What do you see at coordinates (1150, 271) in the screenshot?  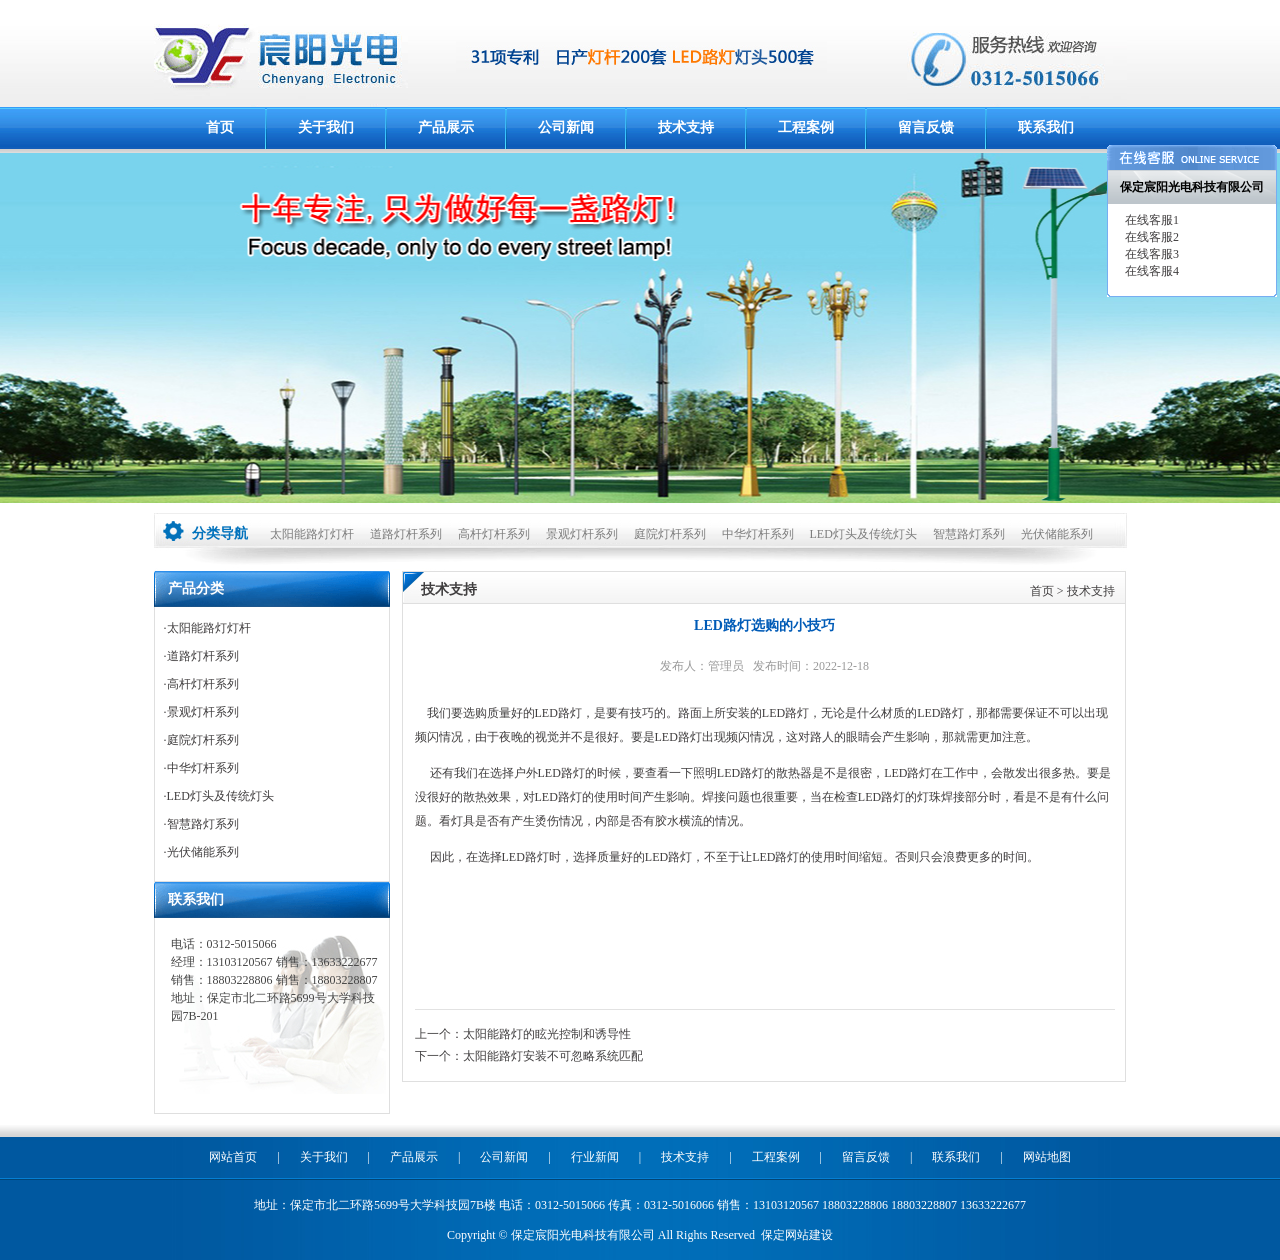 I see `在线客服4` at bounding box center [1150, 271].